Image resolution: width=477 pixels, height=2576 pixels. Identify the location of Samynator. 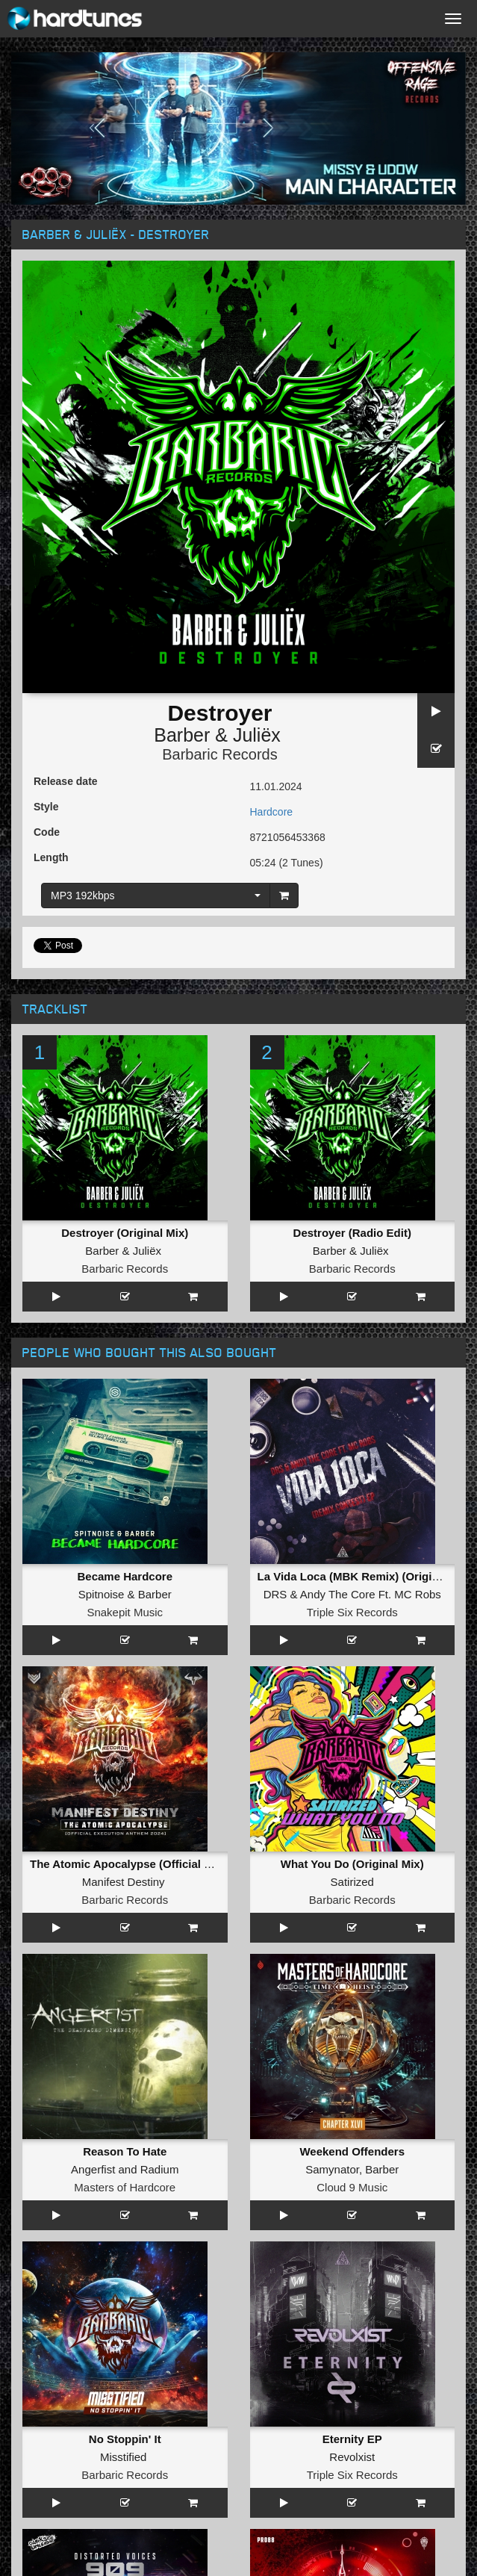
(332, 1613).